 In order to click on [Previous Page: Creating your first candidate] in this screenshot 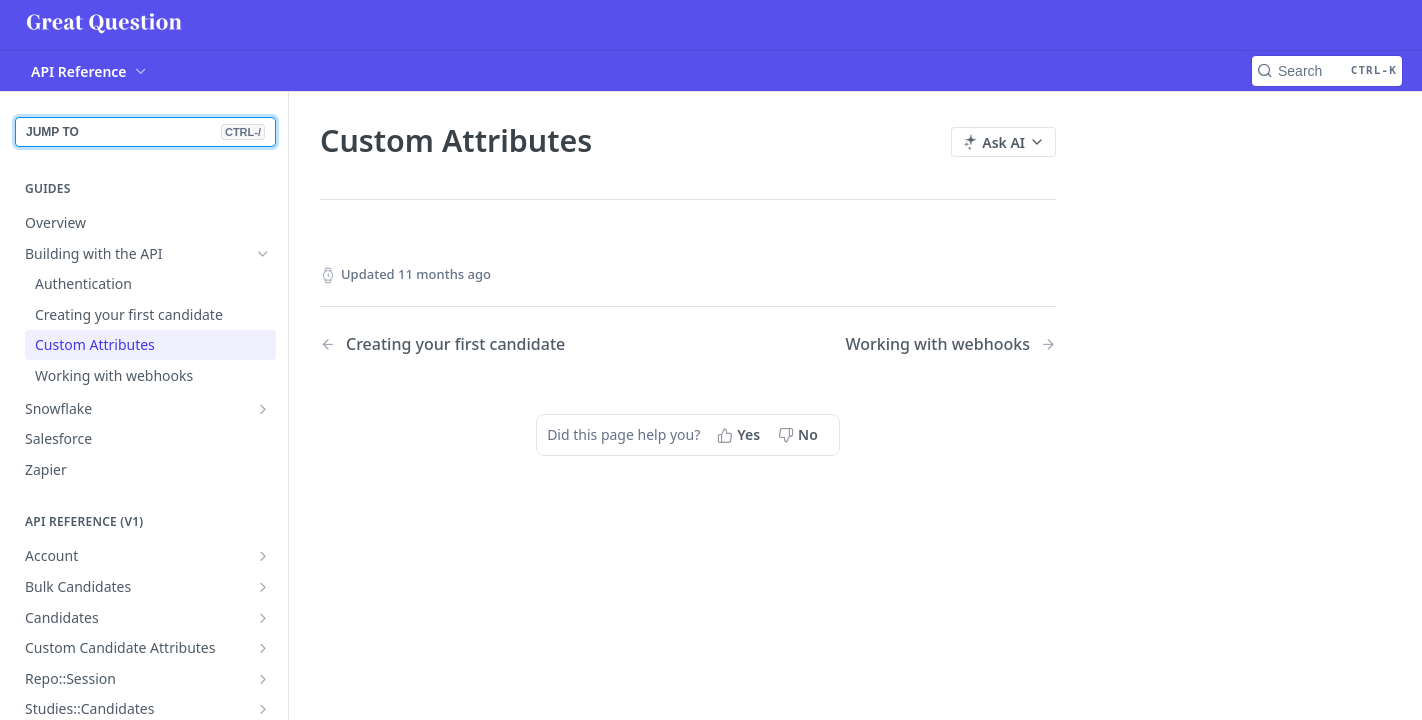, I will do `click(477, 344)`.